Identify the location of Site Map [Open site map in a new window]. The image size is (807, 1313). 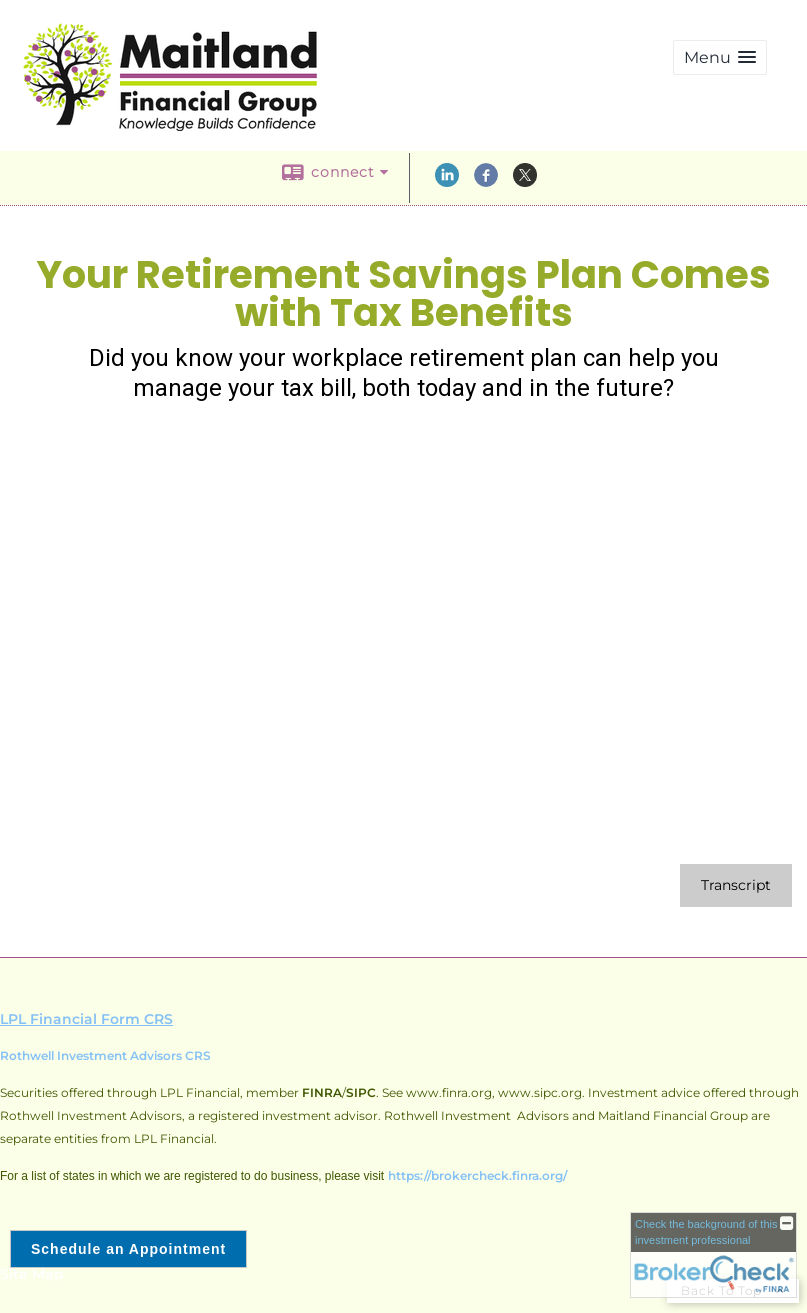
(32, 1274).